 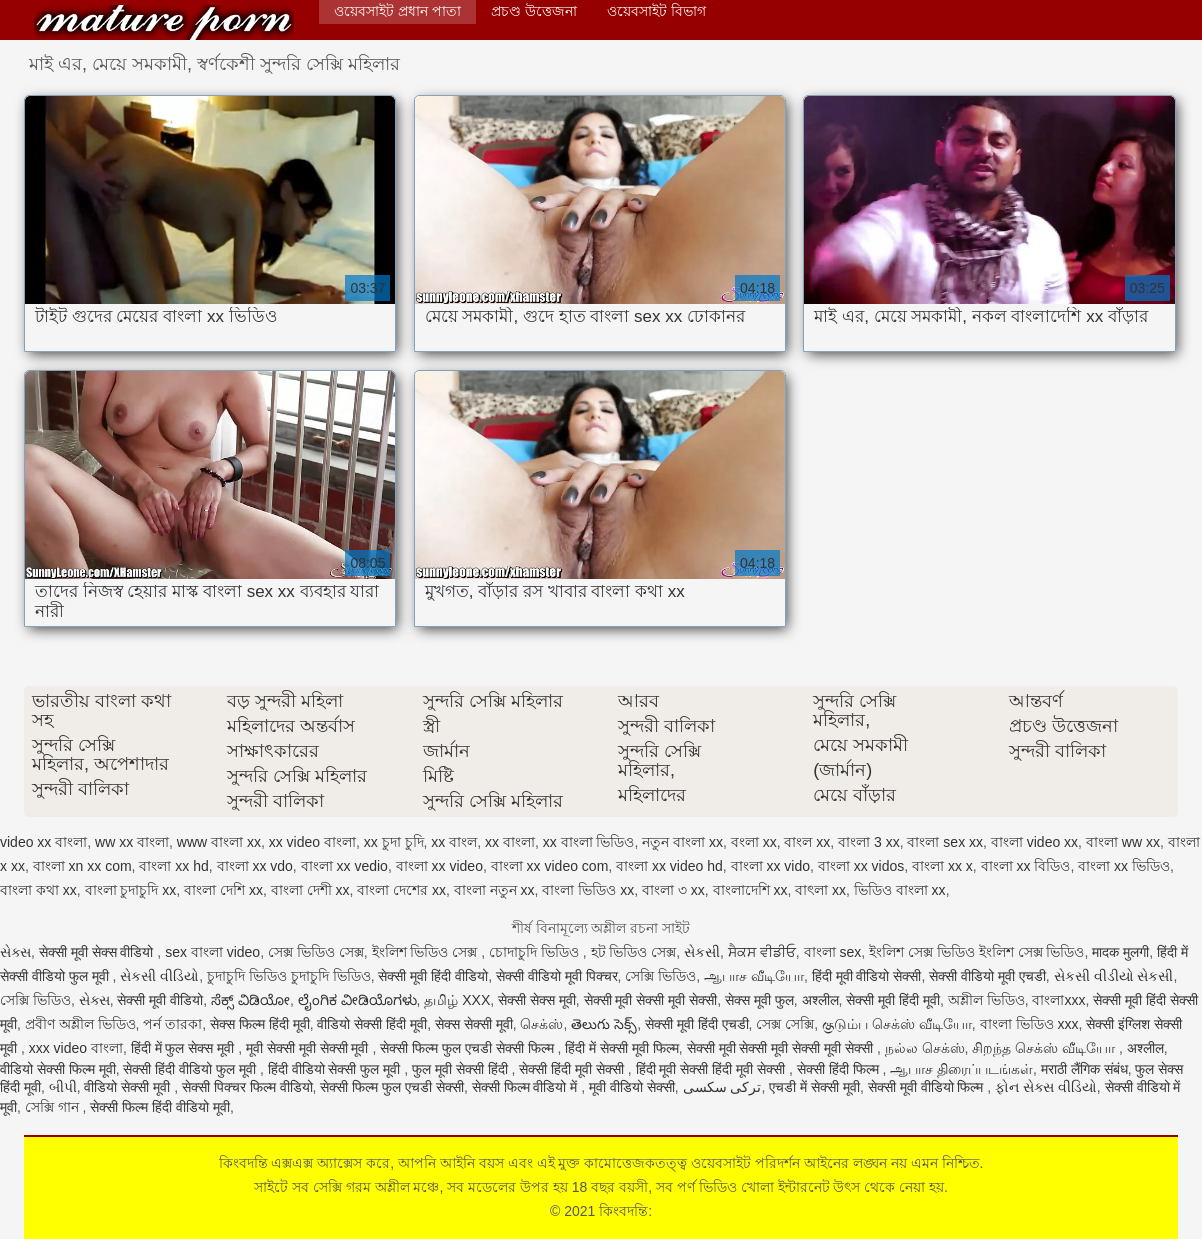 What do you see at coordinates (814, 1087) in the screenshot?
I see `एचडी में सेक्सी मूवी` at bounding box center [814, 1087].